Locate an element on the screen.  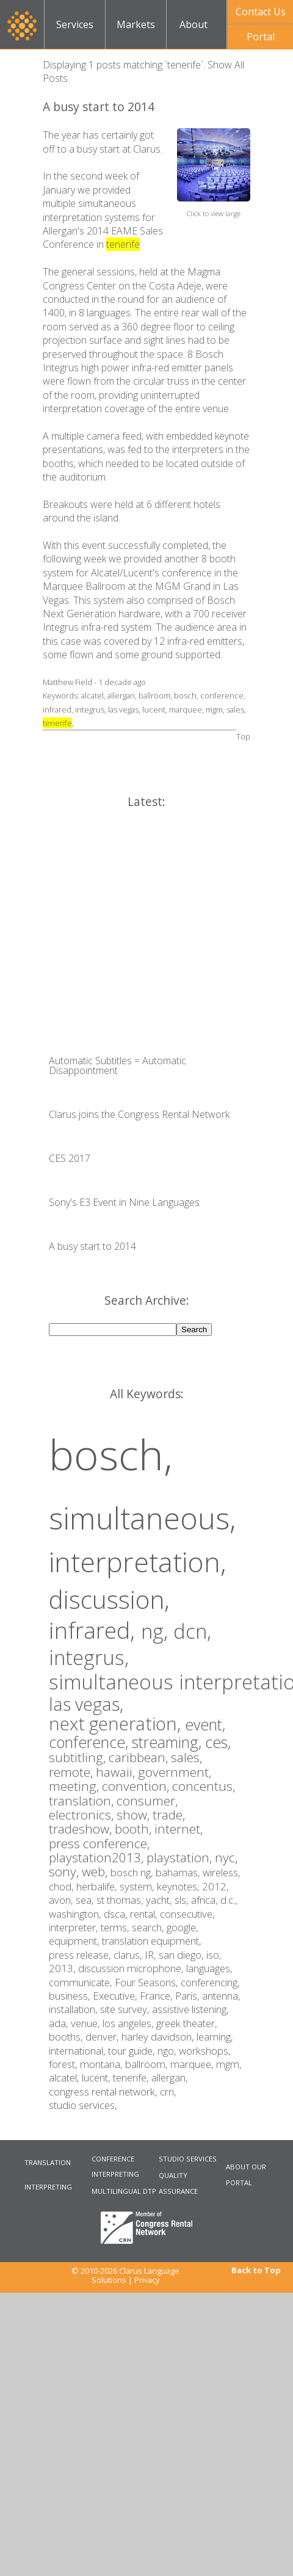
chod, is located at coordinates (62, 1886).